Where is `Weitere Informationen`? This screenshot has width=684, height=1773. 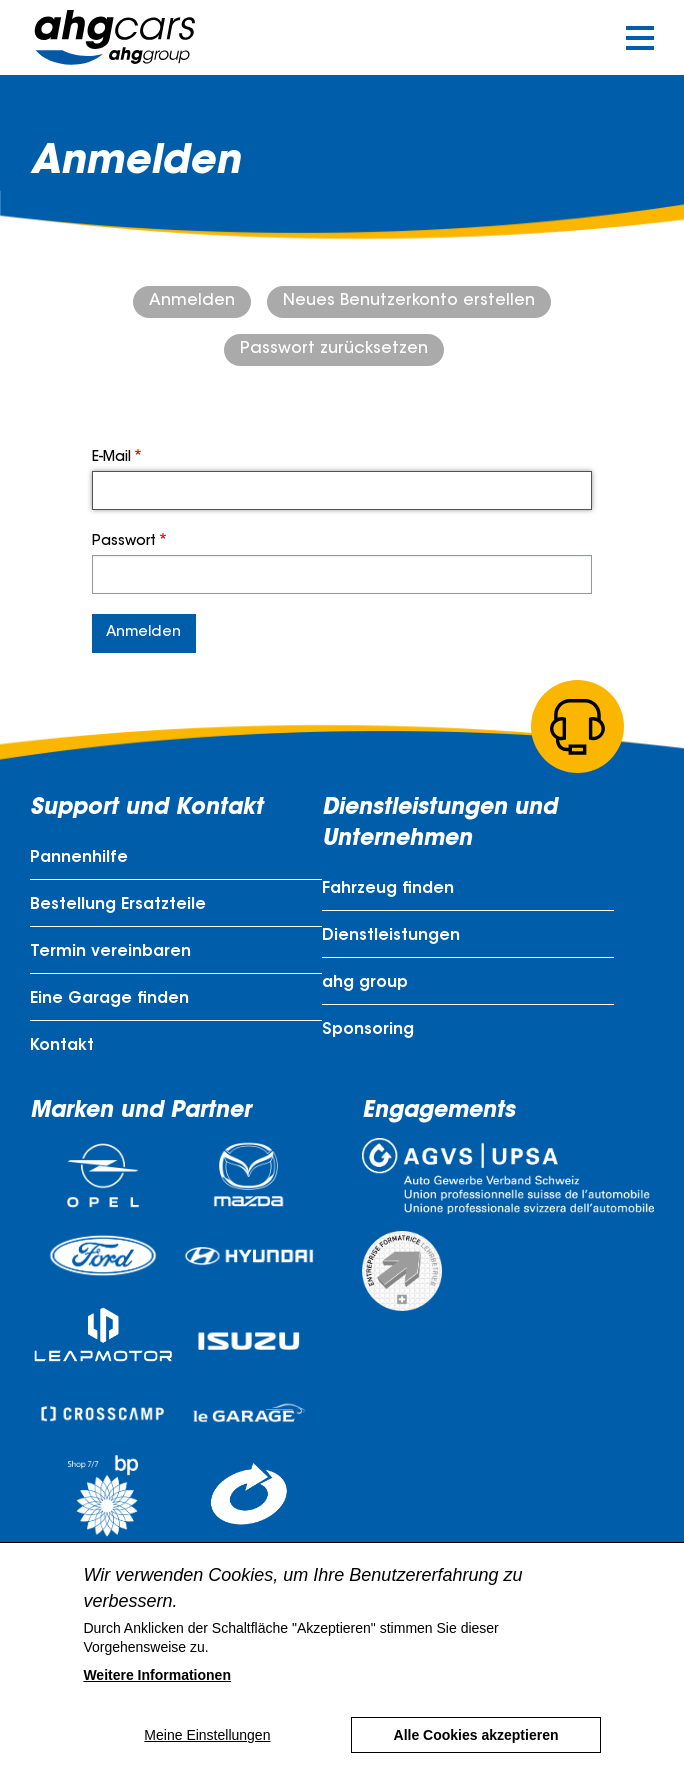 Weitere Informationen is located at coordinates (157, 1675).